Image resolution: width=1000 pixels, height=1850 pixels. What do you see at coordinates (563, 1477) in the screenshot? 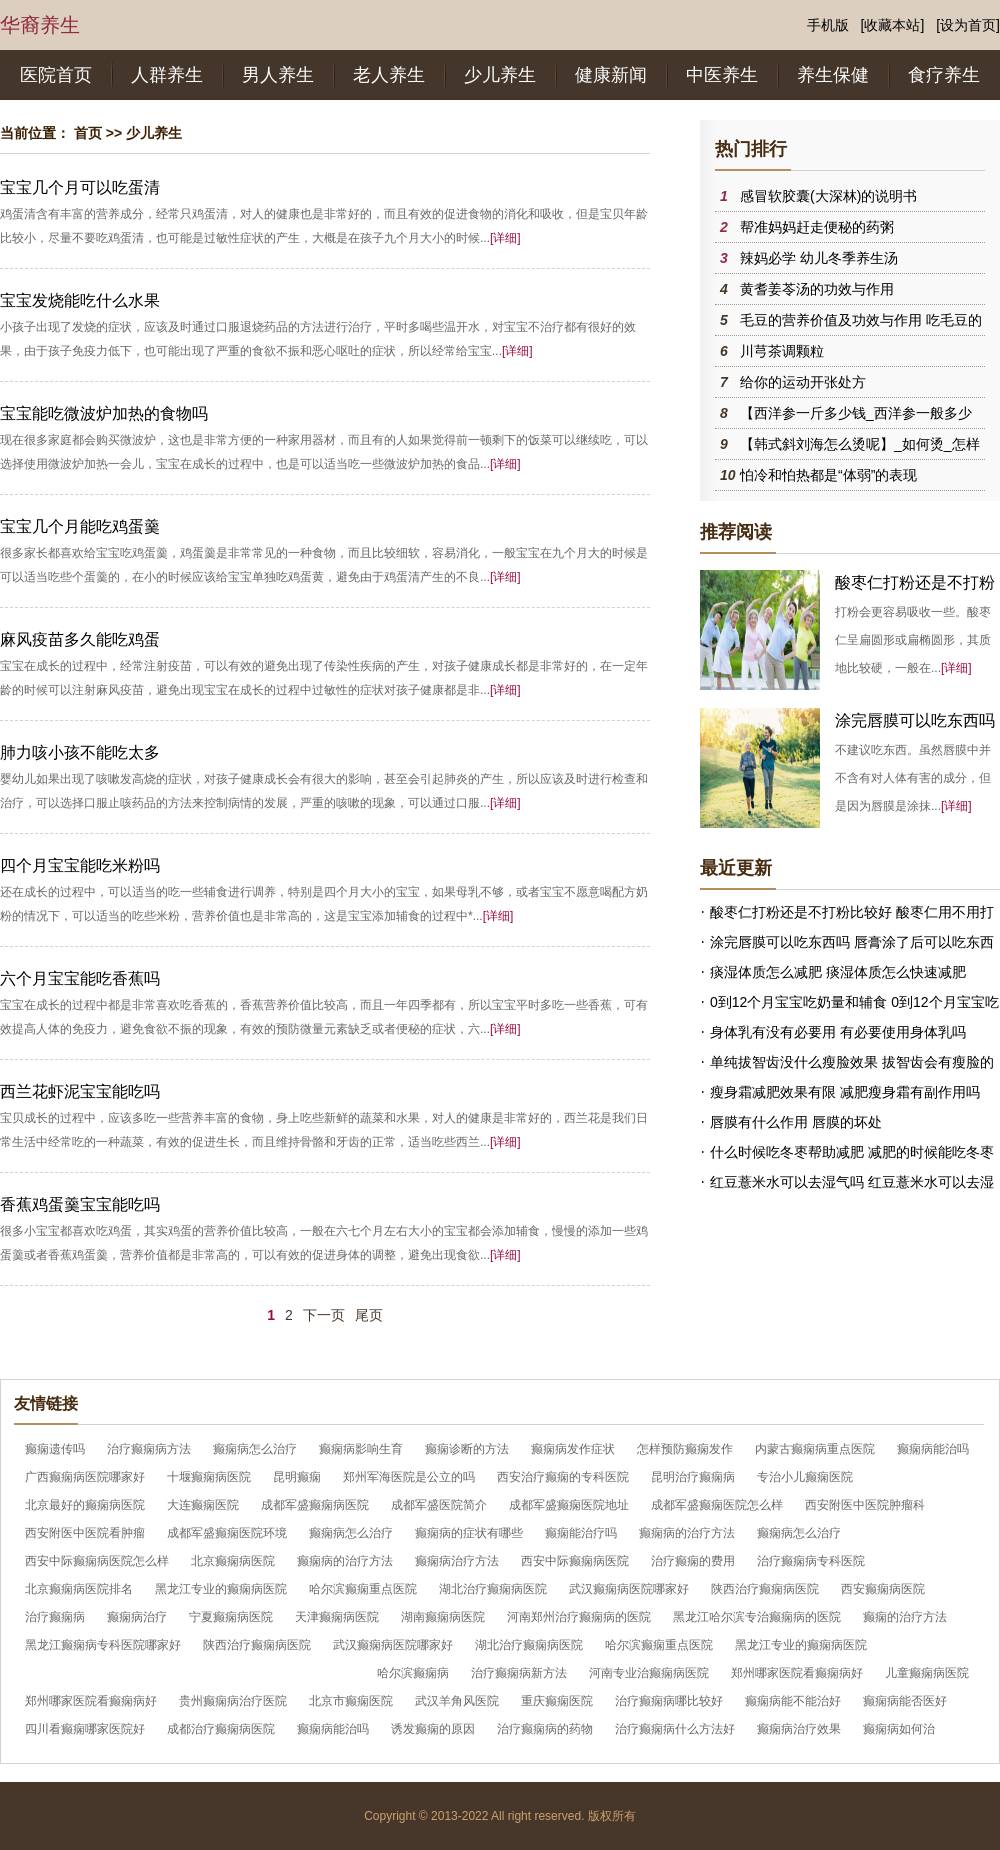
I see `西安治疗癫痫的专科医院` at bounding box center [563, 1477].